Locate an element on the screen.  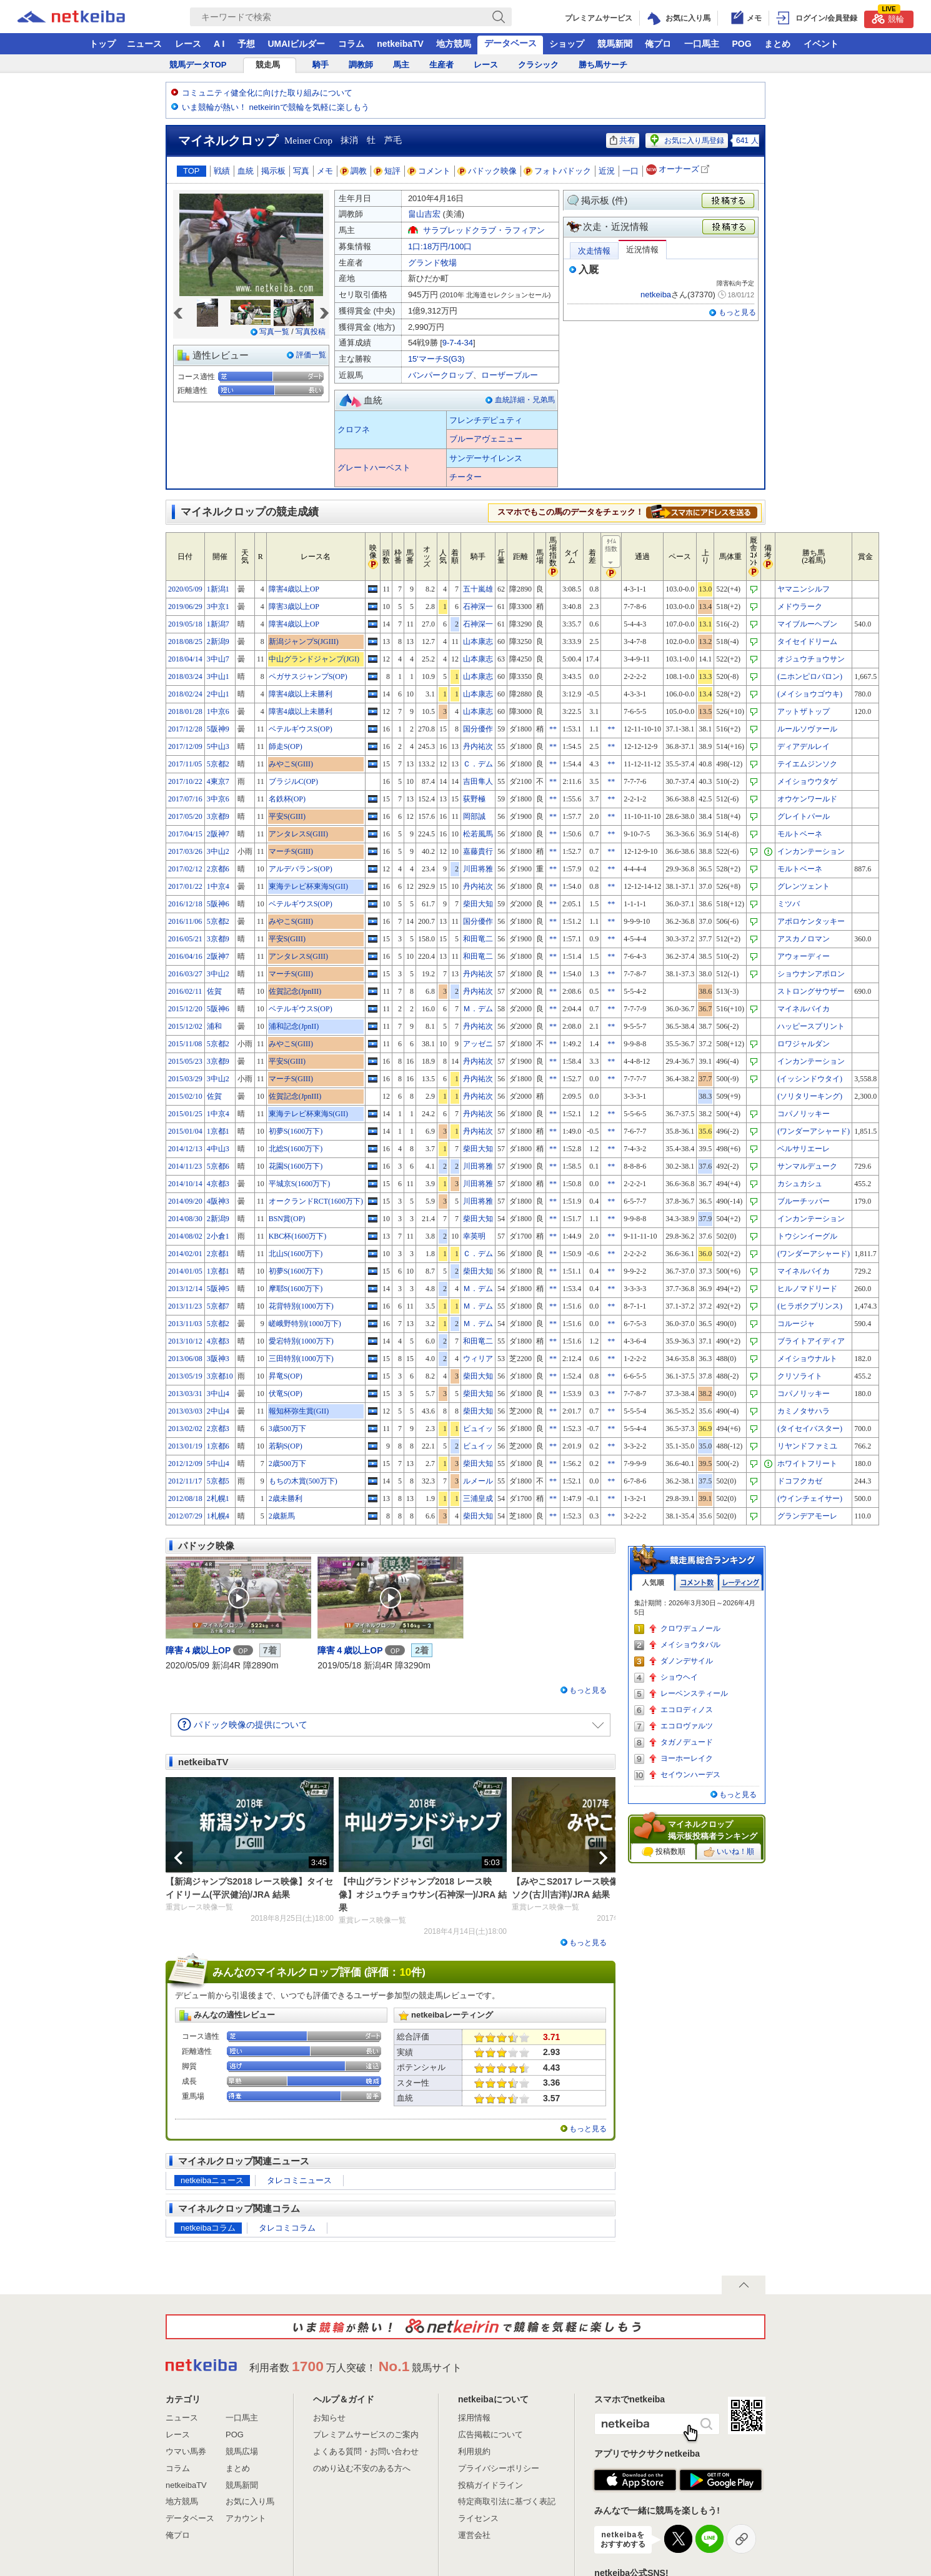
2015/02/10 is located at coordinates (185, 1096).